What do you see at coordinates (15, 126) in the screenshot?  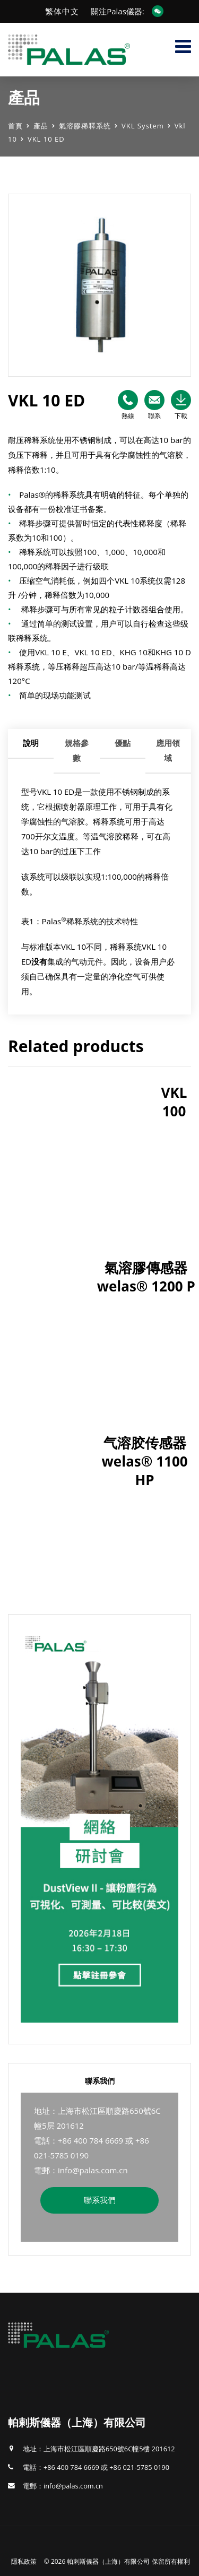 I see `首頁` at bounding box center [15, 126].